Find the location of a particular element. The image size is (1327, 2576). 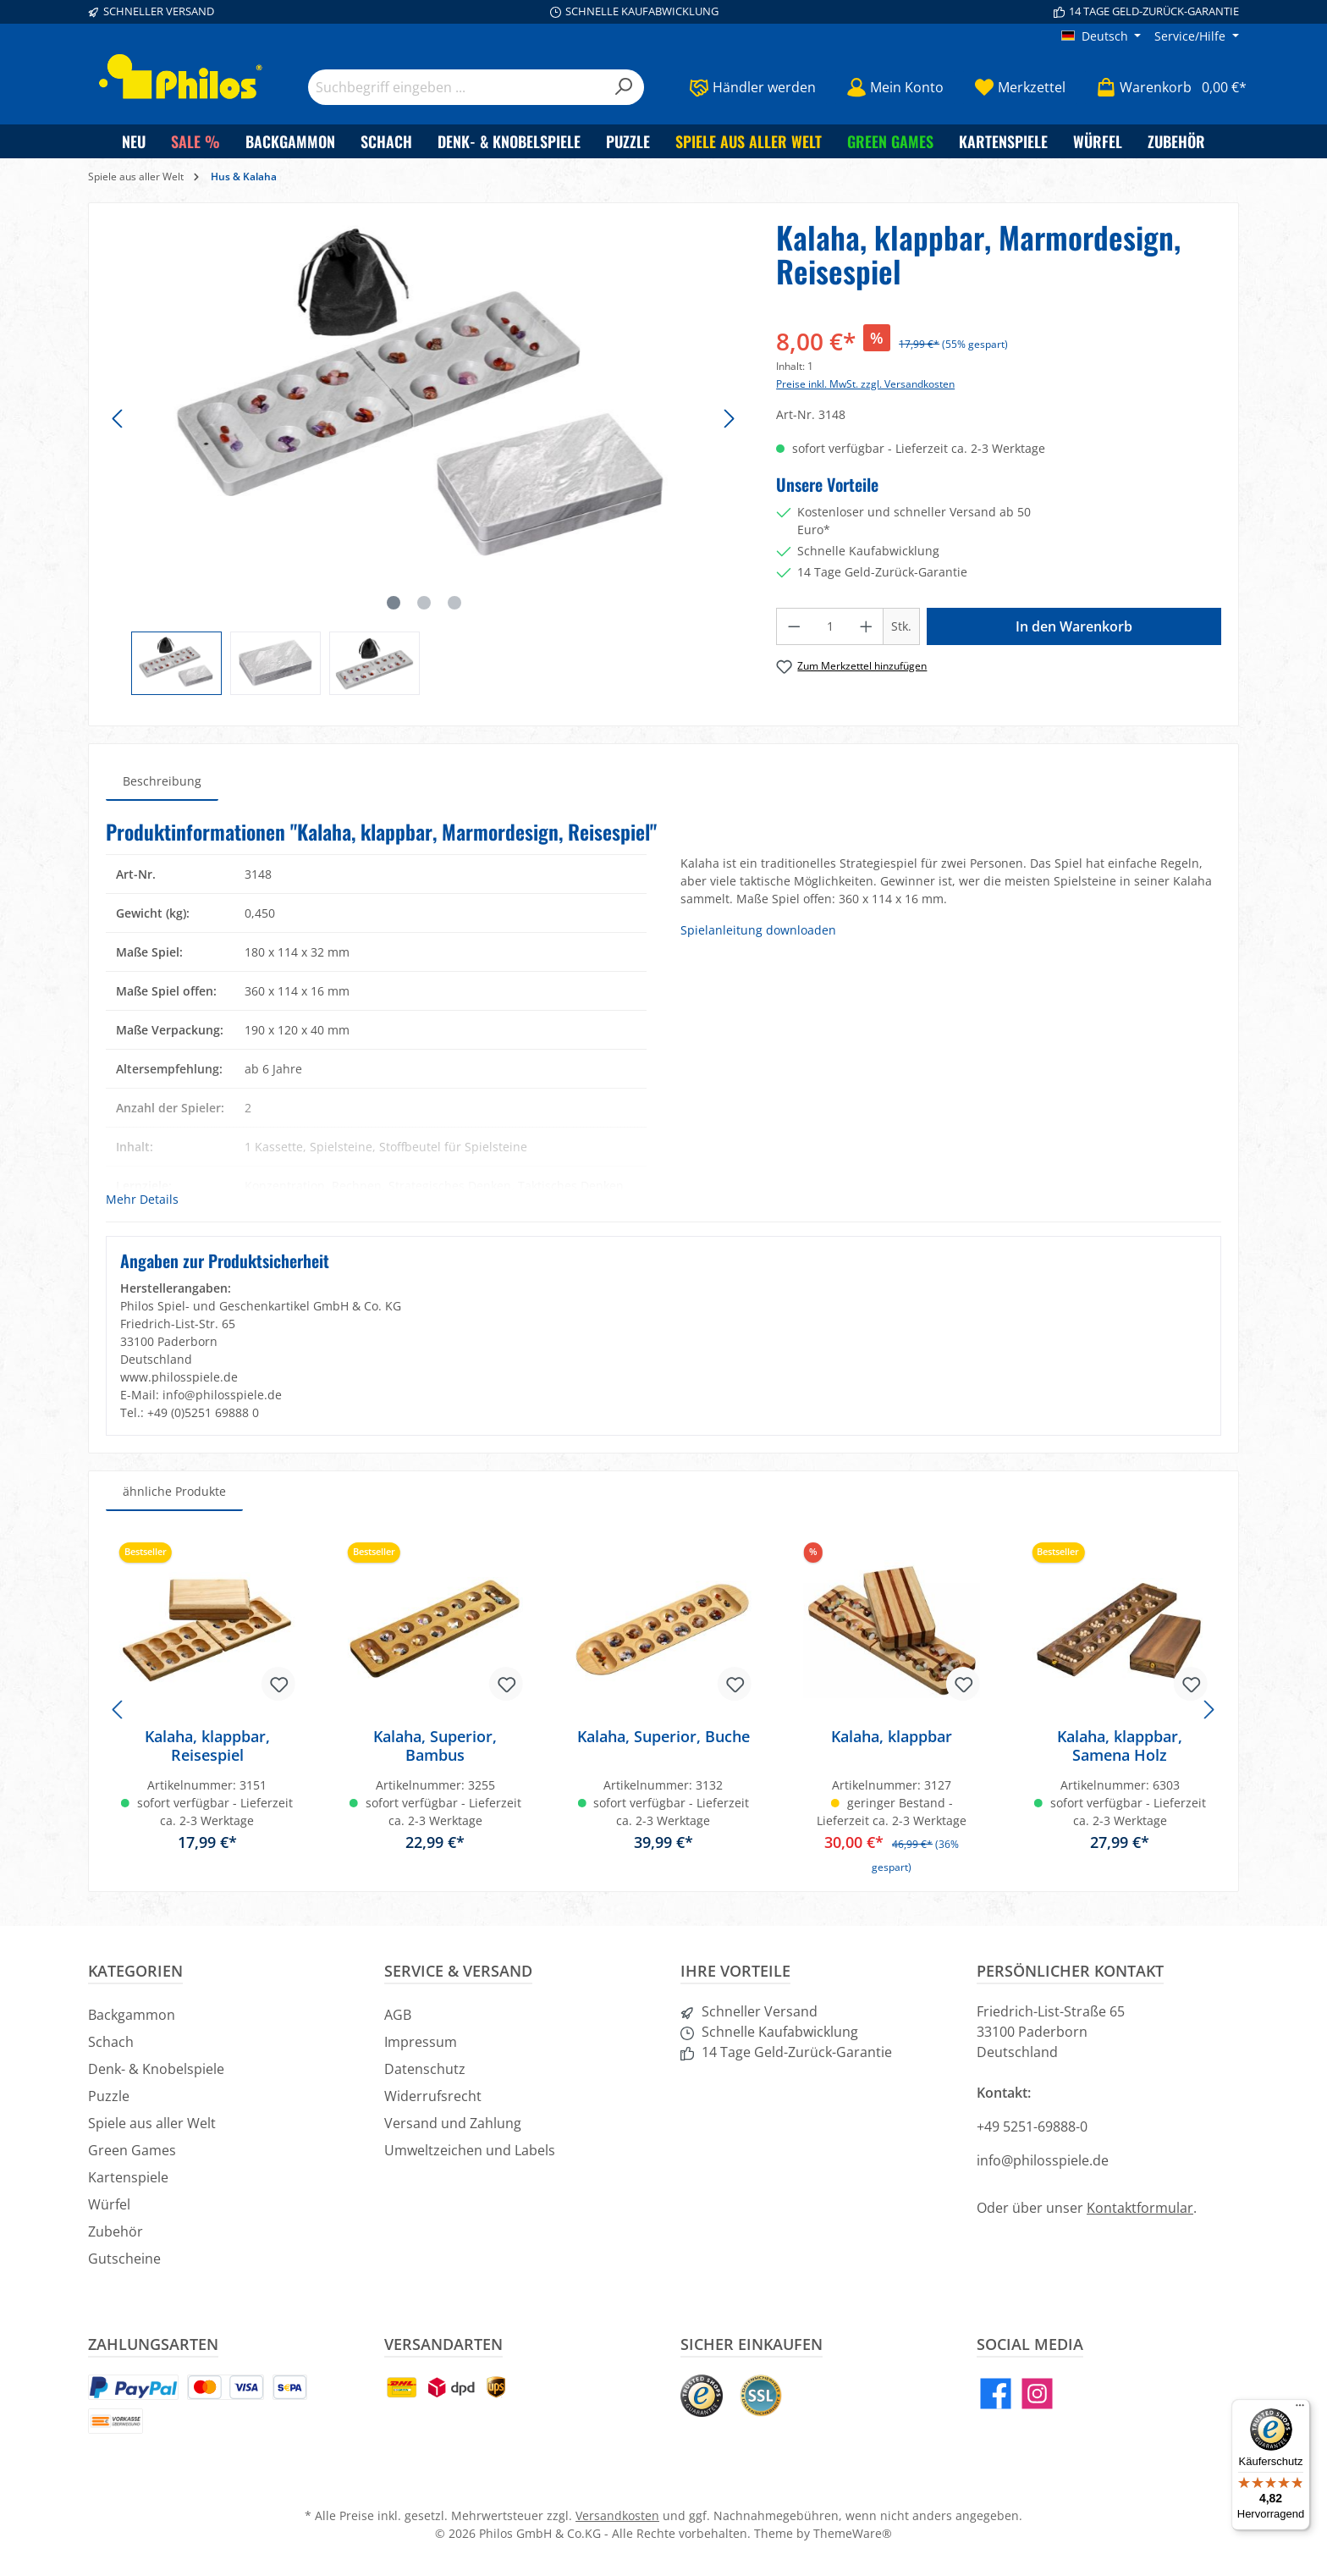

Gutscheine is located at coordinates (124, 2258).